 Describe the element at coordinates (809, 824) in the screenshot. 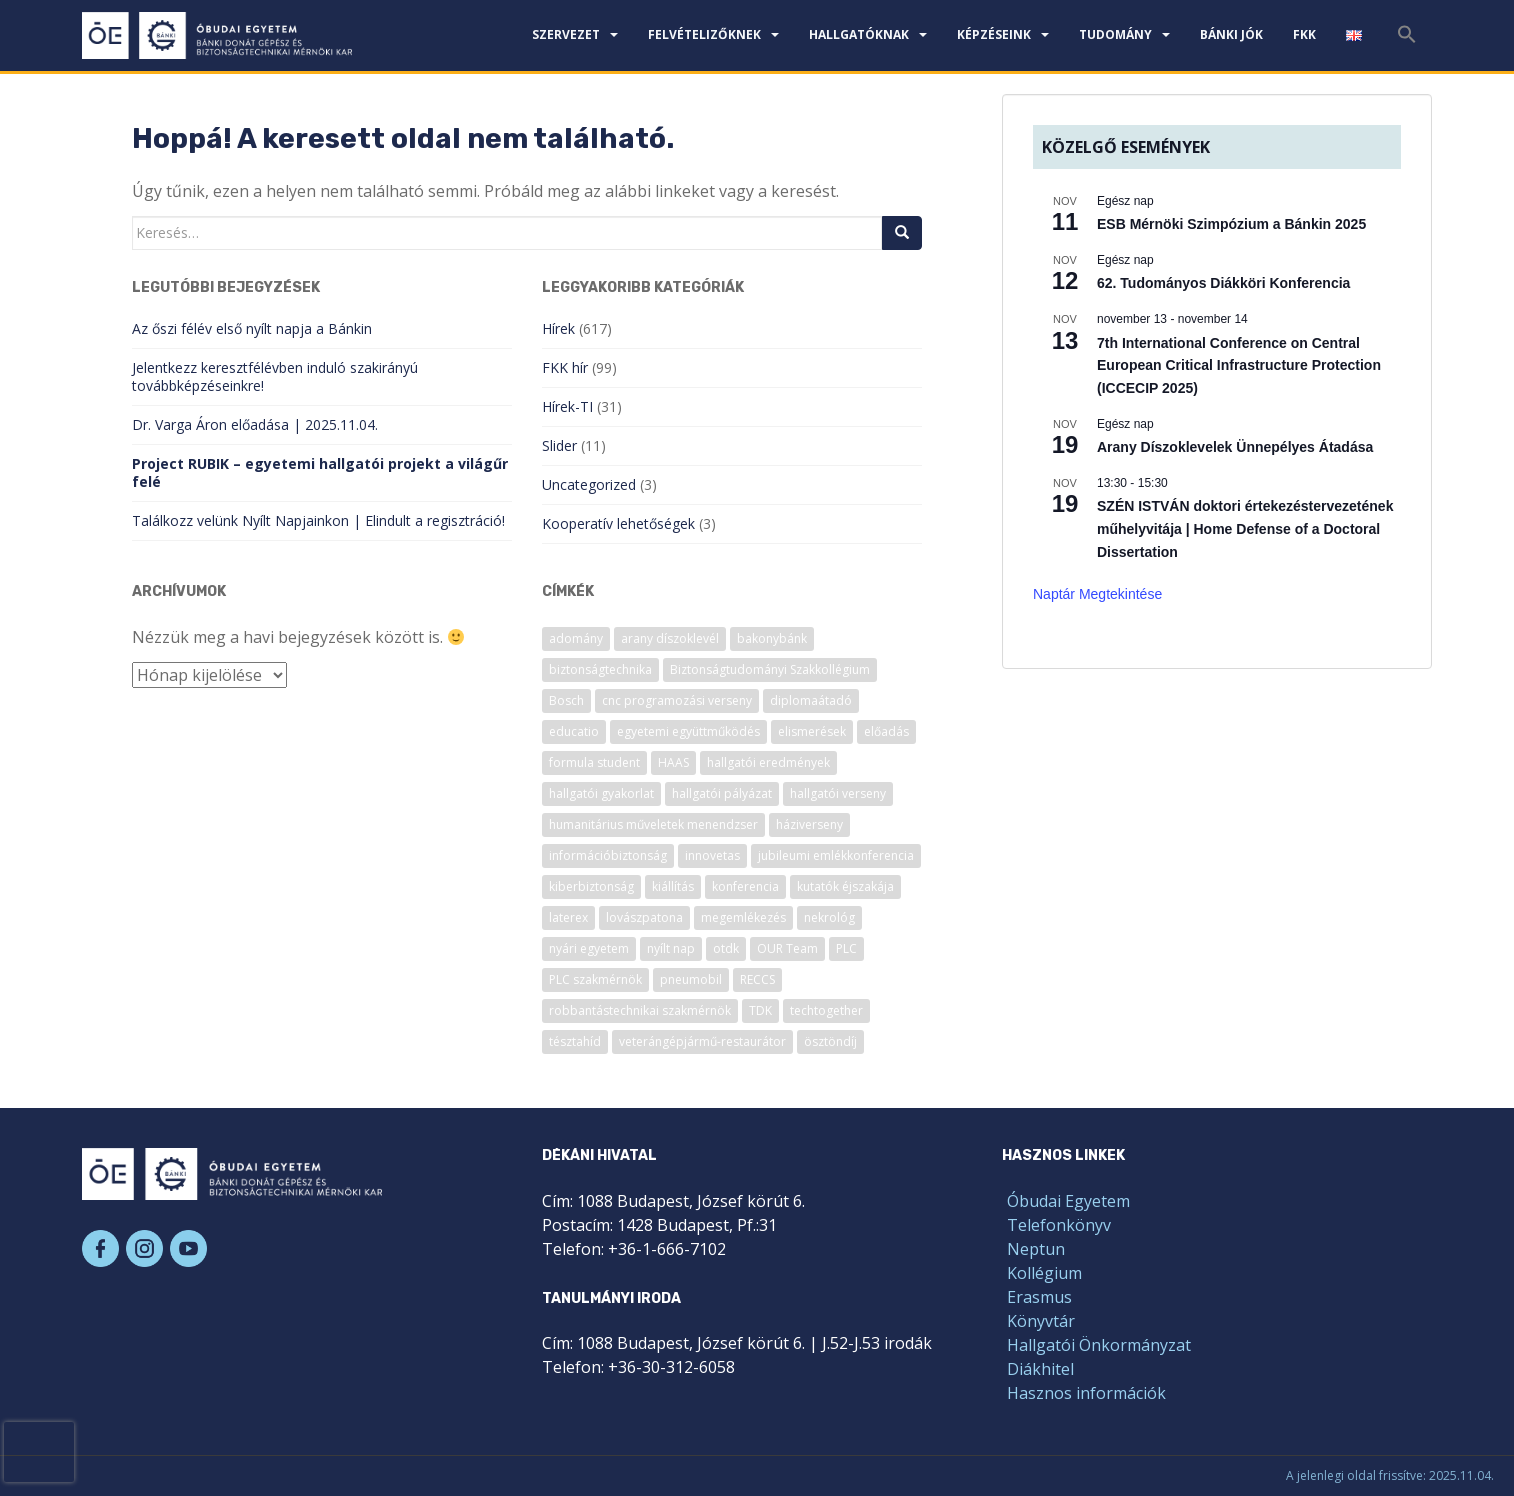

I see `háziverseny [háziverseny (7 elem)]` at that location.